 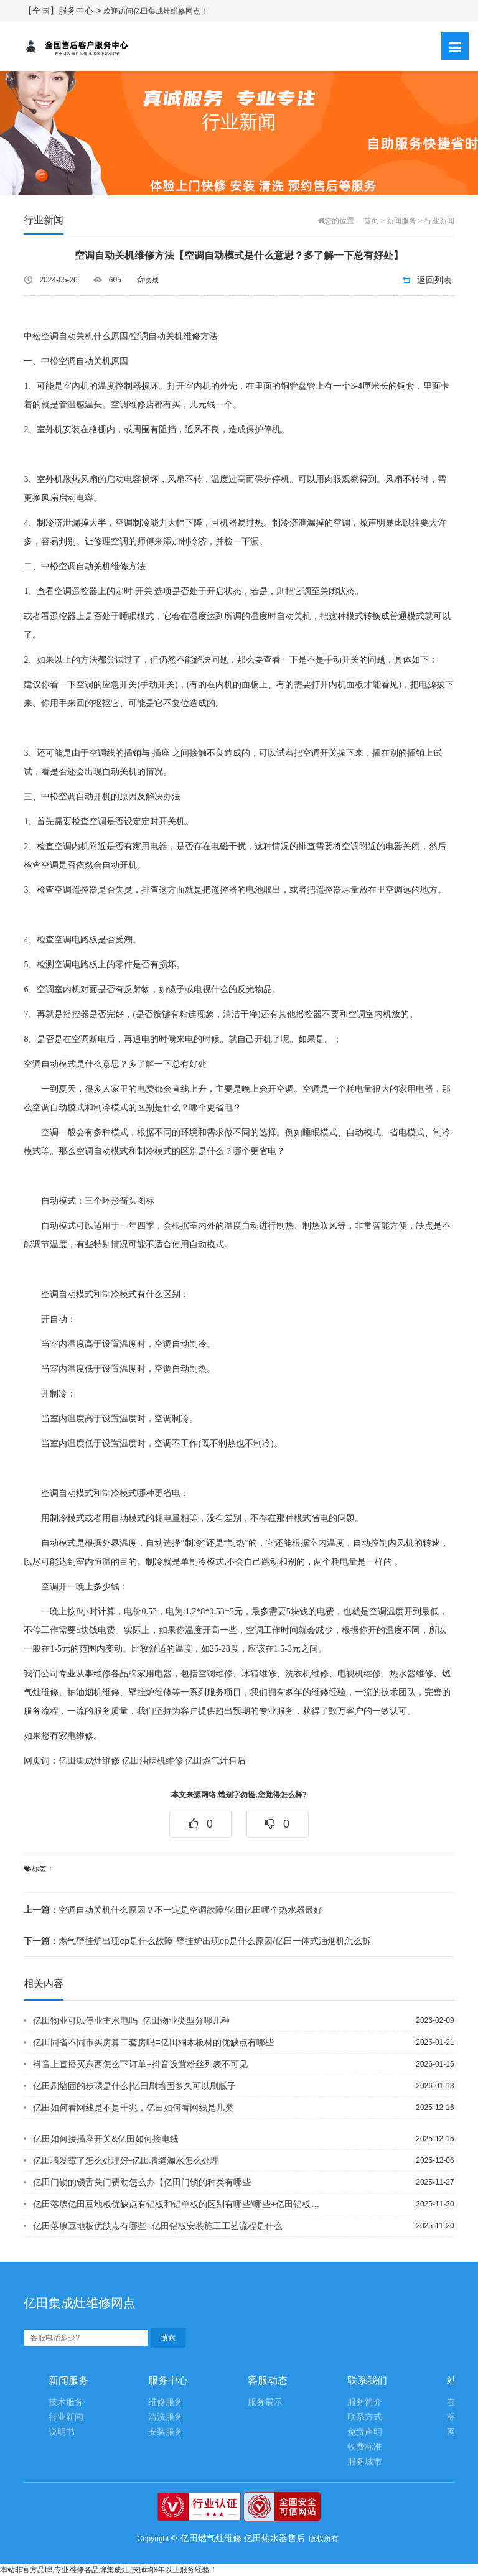 What do you see at coordinates (63, 11) in the screenshot?
I see `【全国】服务中心 >` at bounding box center [63, 11].